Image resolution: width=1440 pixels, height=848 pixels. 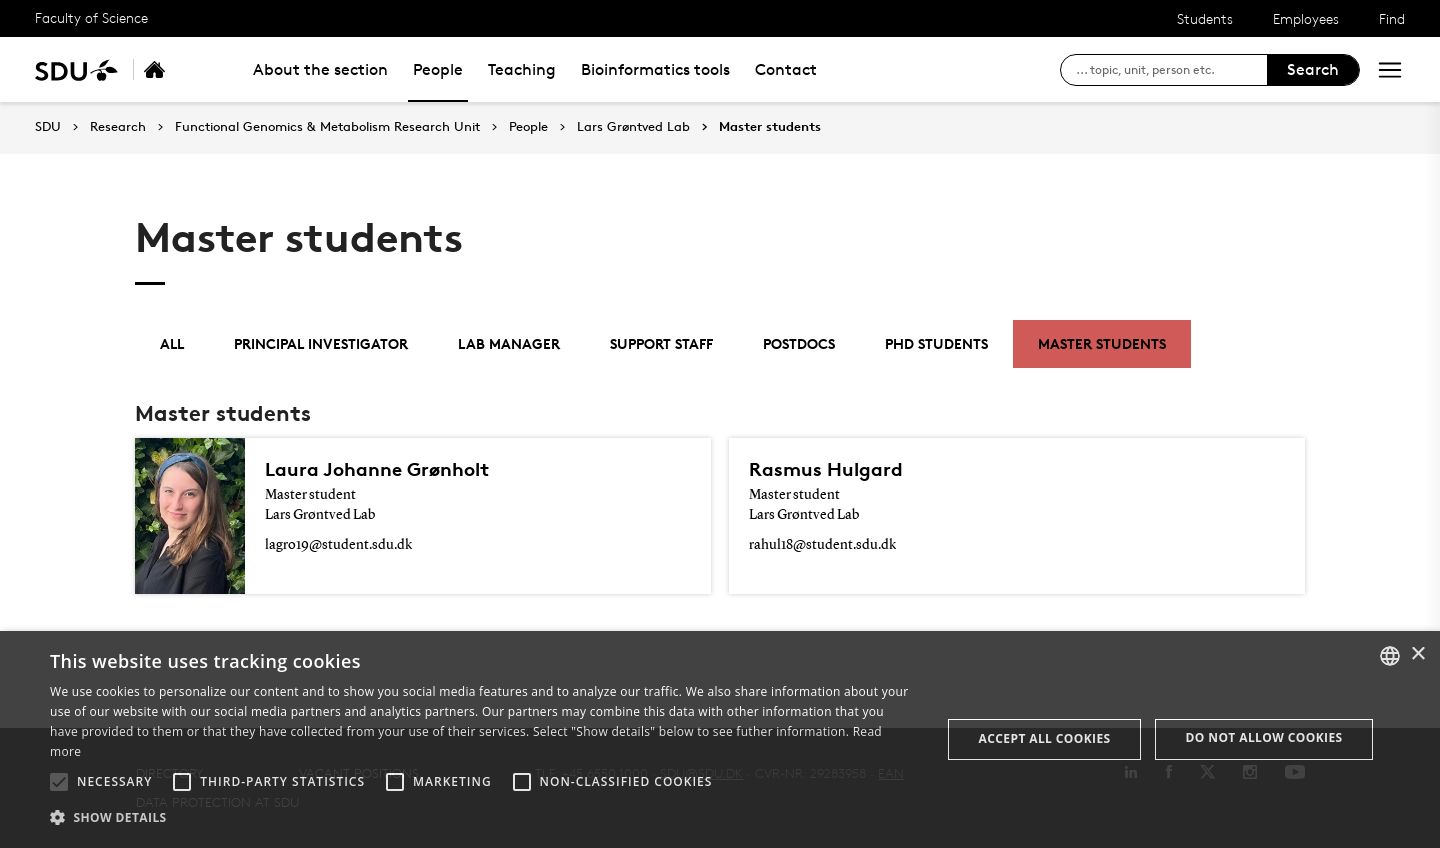 What do you see at coordinates (1205, 18) in the screenshot?
I see `Students` at bounding box center [1205, 18].